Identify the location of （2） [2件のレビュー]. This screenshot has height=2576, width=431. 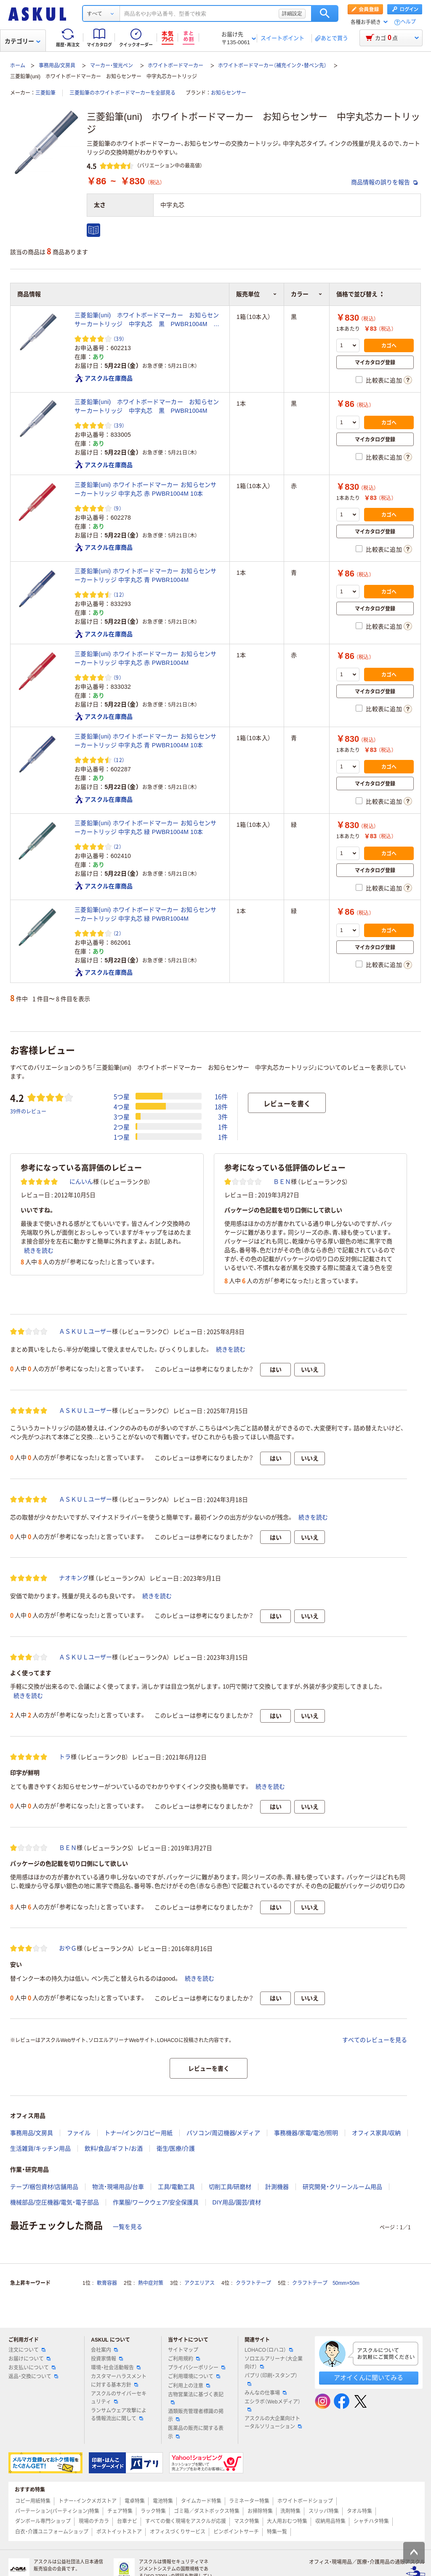
(117, 846).